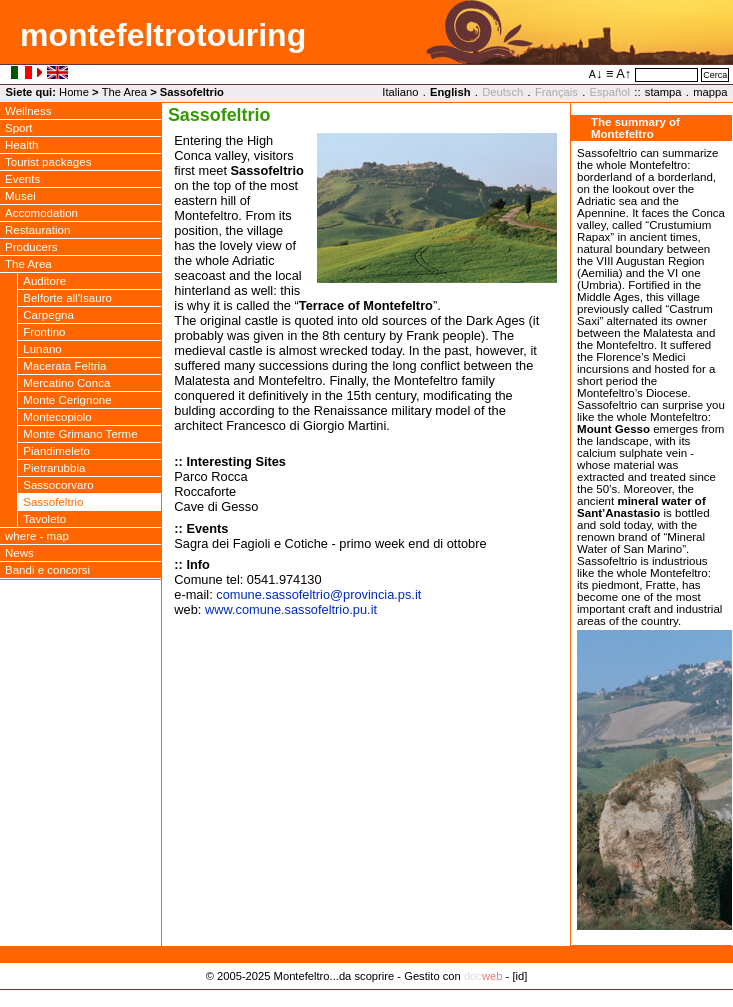 Image resolution: width=733 pixels, height=1007 pixels. Describe the element at coordinates (41, 213) in the screenshot. I see `Accomodation` at that location.